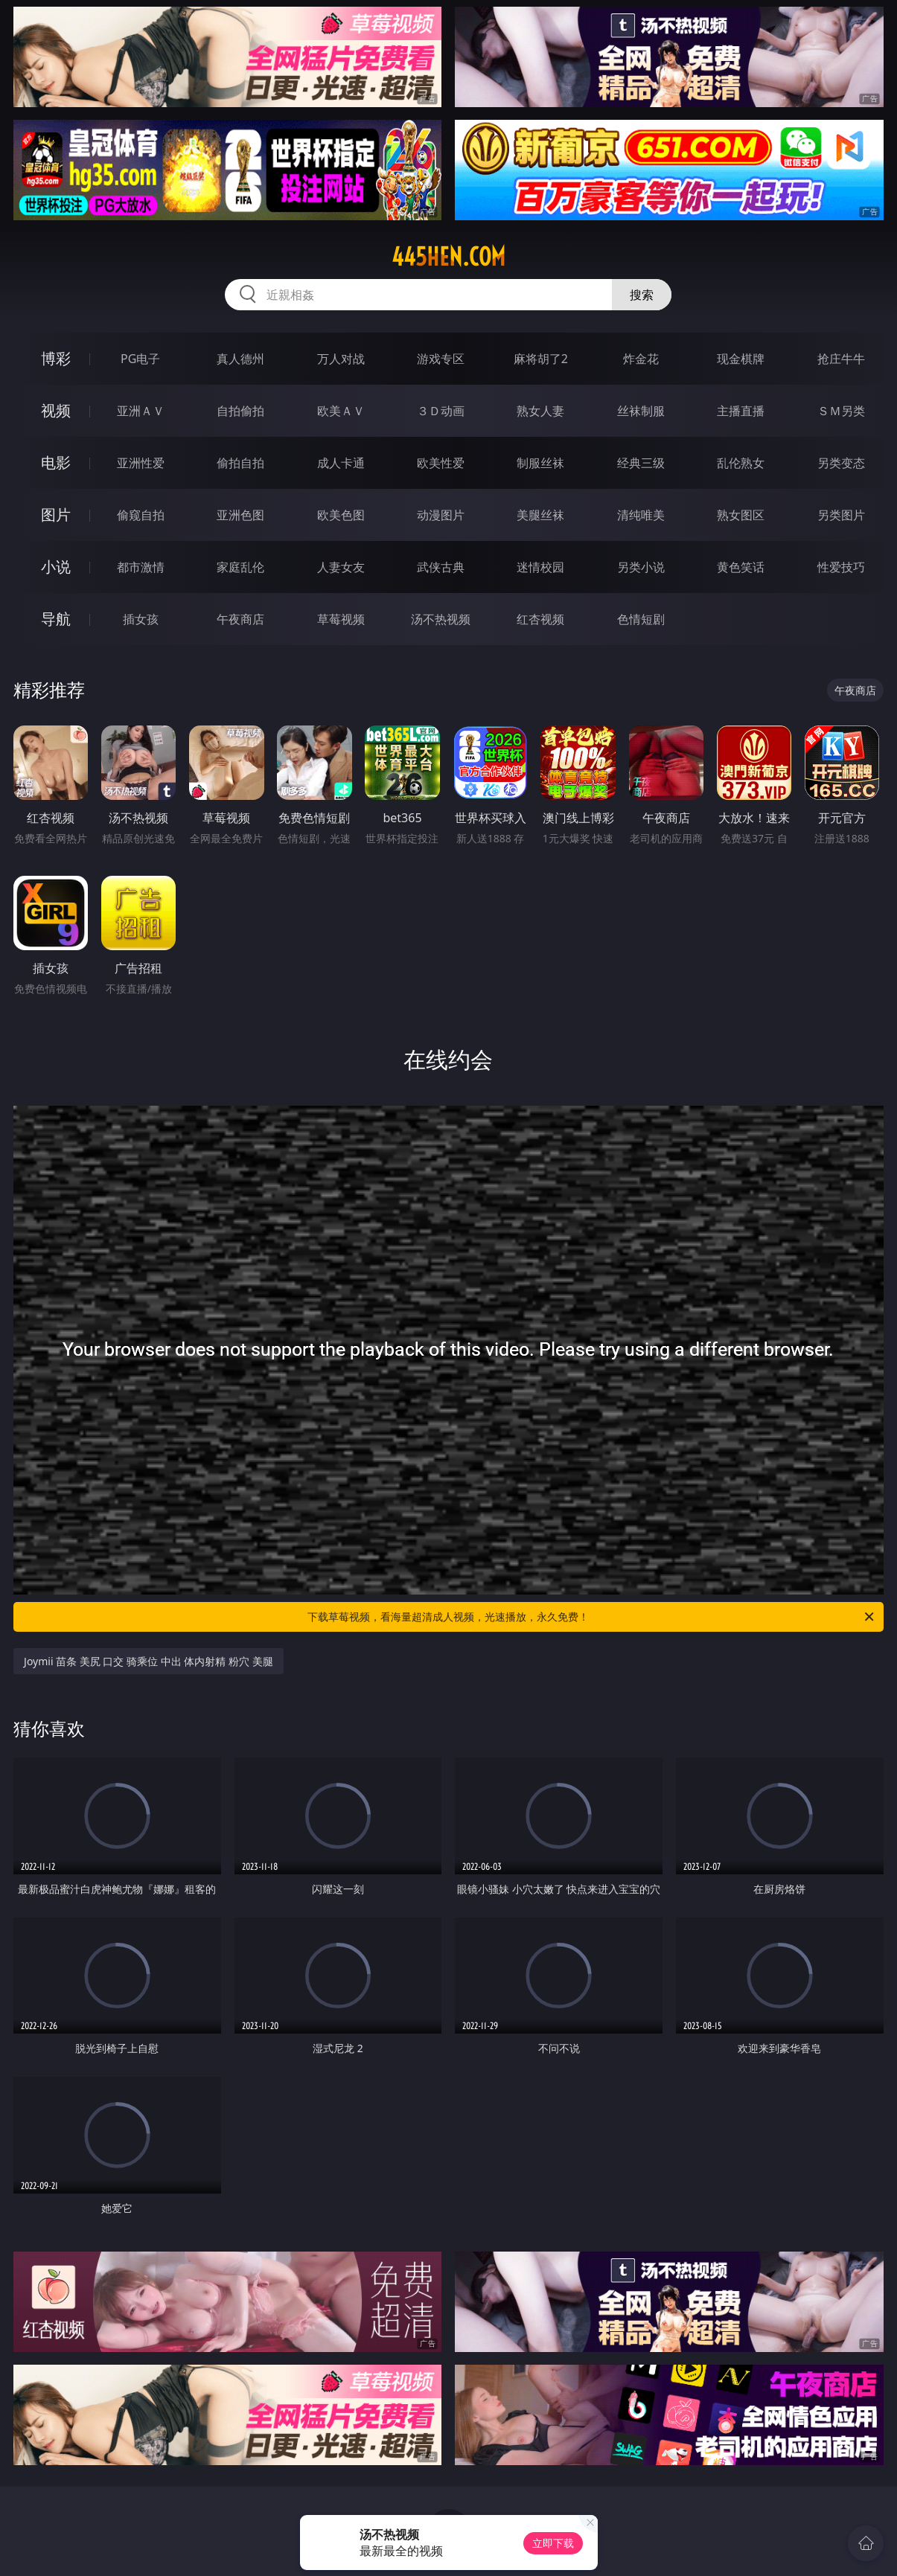 Image resolution: width=897 pixels, height=2576 pixels. I want to click on 人妻女友, so click(341, 567).